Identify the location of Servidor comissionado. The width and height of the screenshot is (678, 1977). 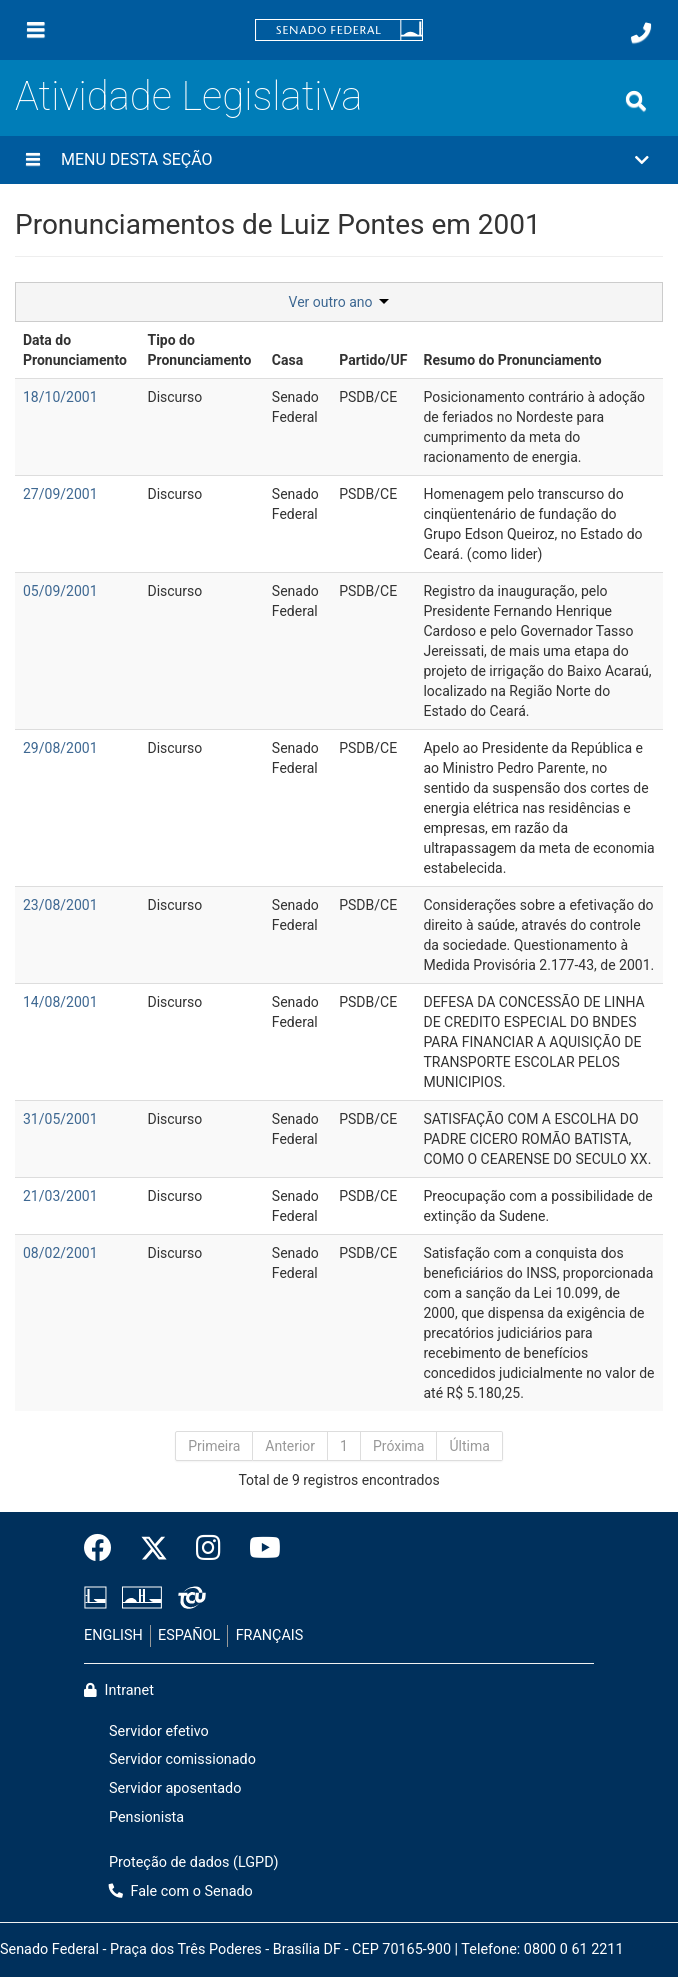
(182, 1759).